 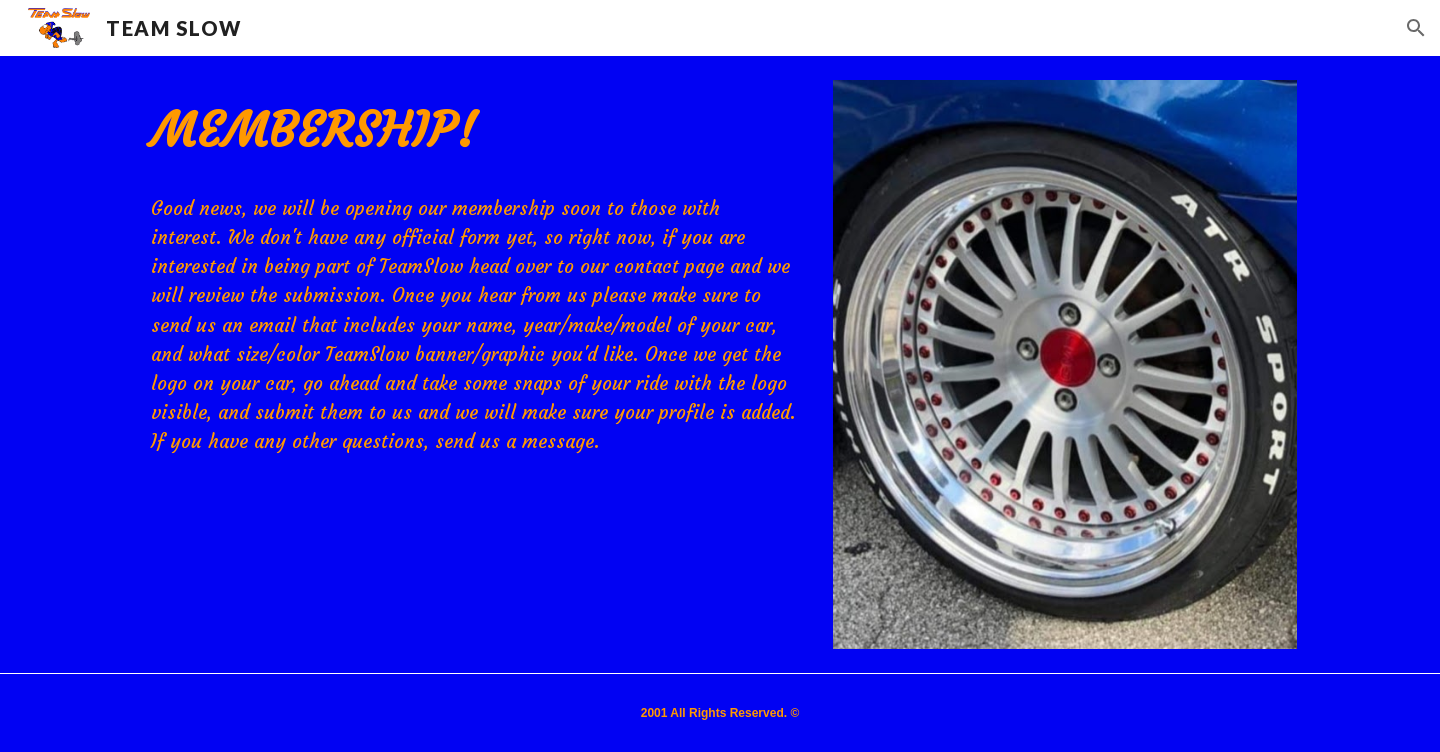 I want to click on [main], so click(x=473, y=130).